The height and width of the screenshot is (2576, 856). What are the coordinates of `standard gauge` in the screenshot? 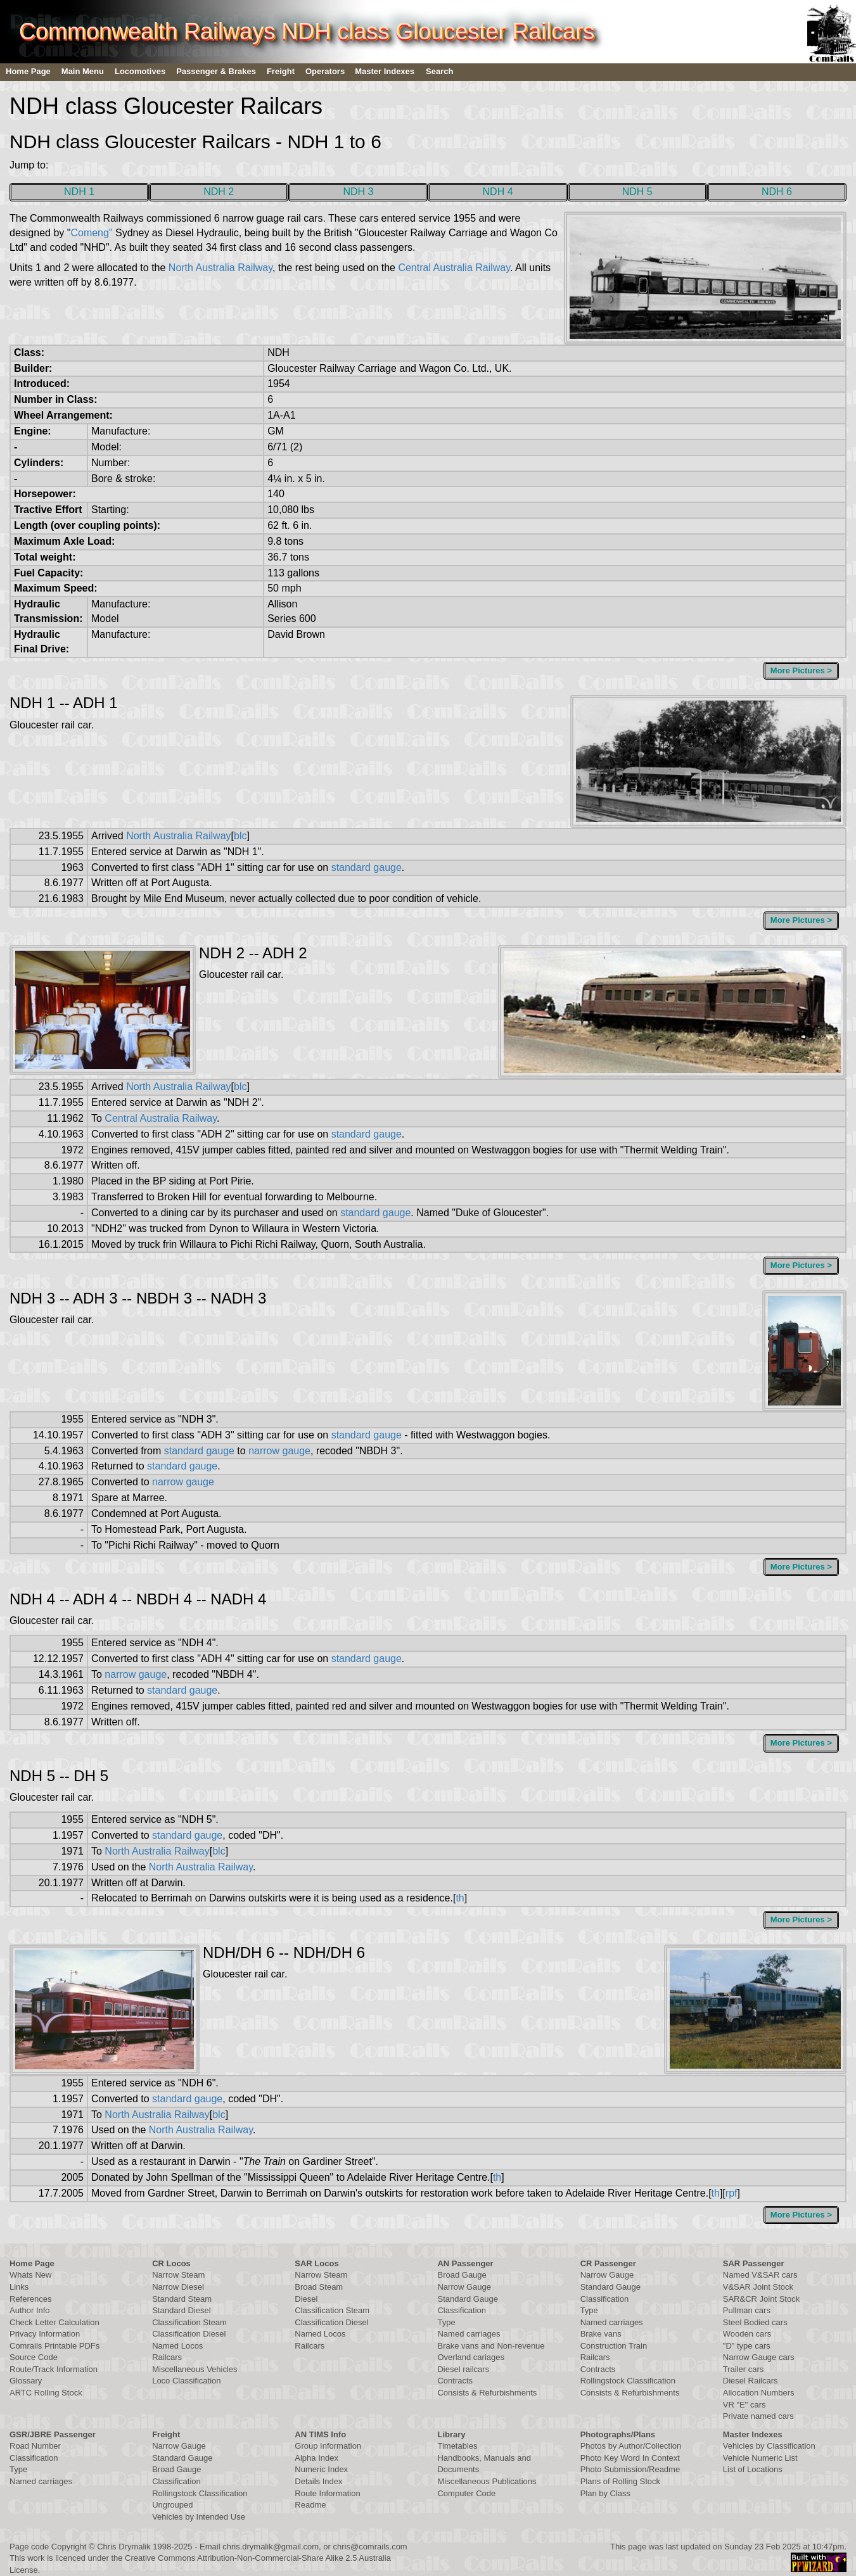 It's located at (366, 867).